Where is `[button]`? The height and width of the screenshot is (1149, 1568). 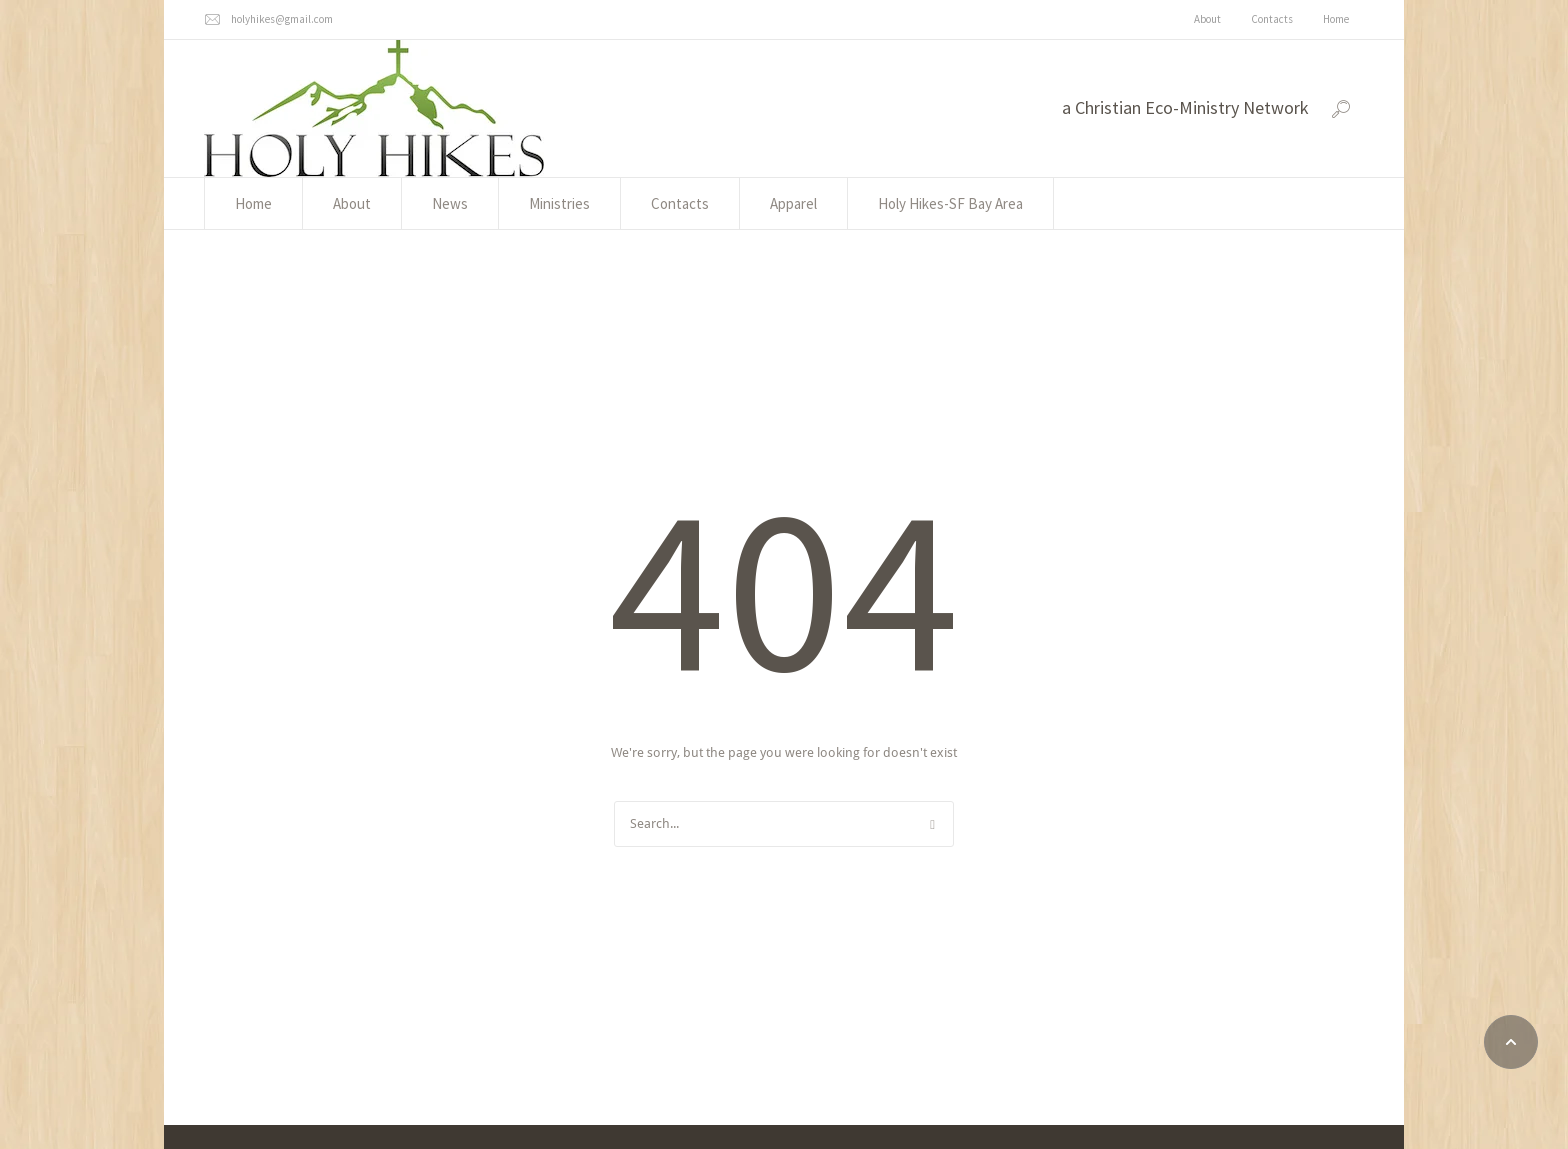
[button] is located at coordinates (1511, 1042).